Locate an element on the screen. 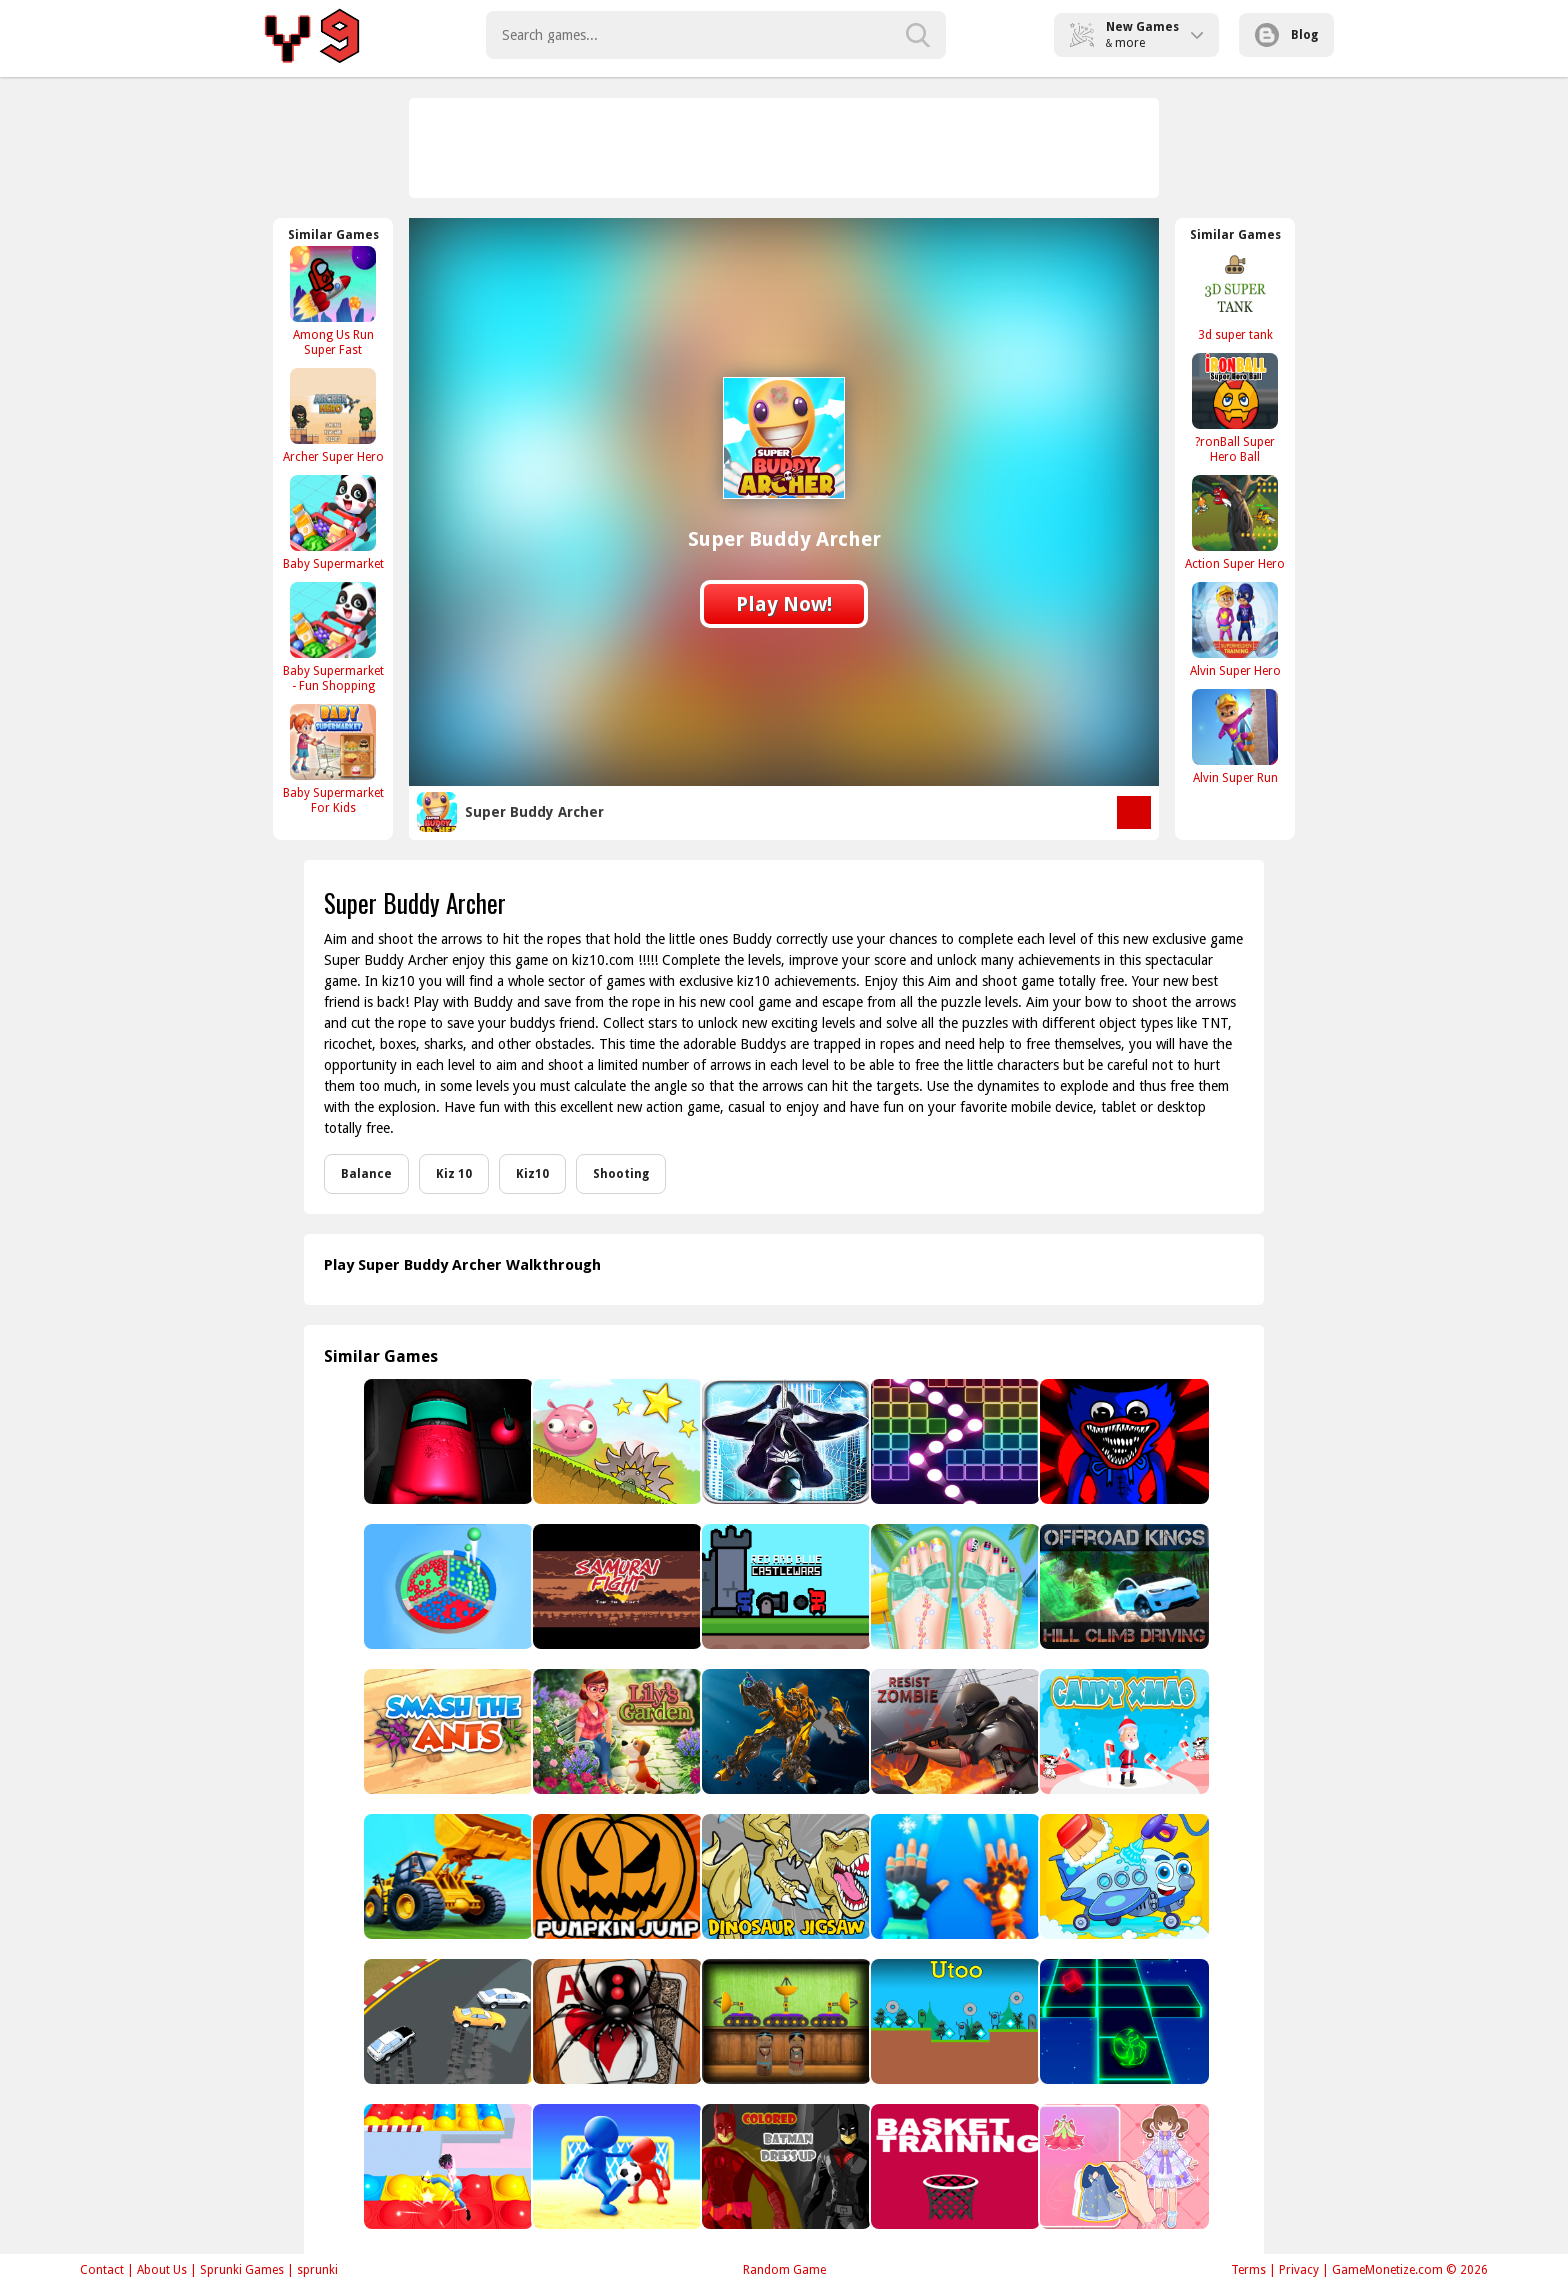 This screenshot has height=2287, width=1568. [?ronBall Super Hero Ball] is located at coordinates (1235, 408).